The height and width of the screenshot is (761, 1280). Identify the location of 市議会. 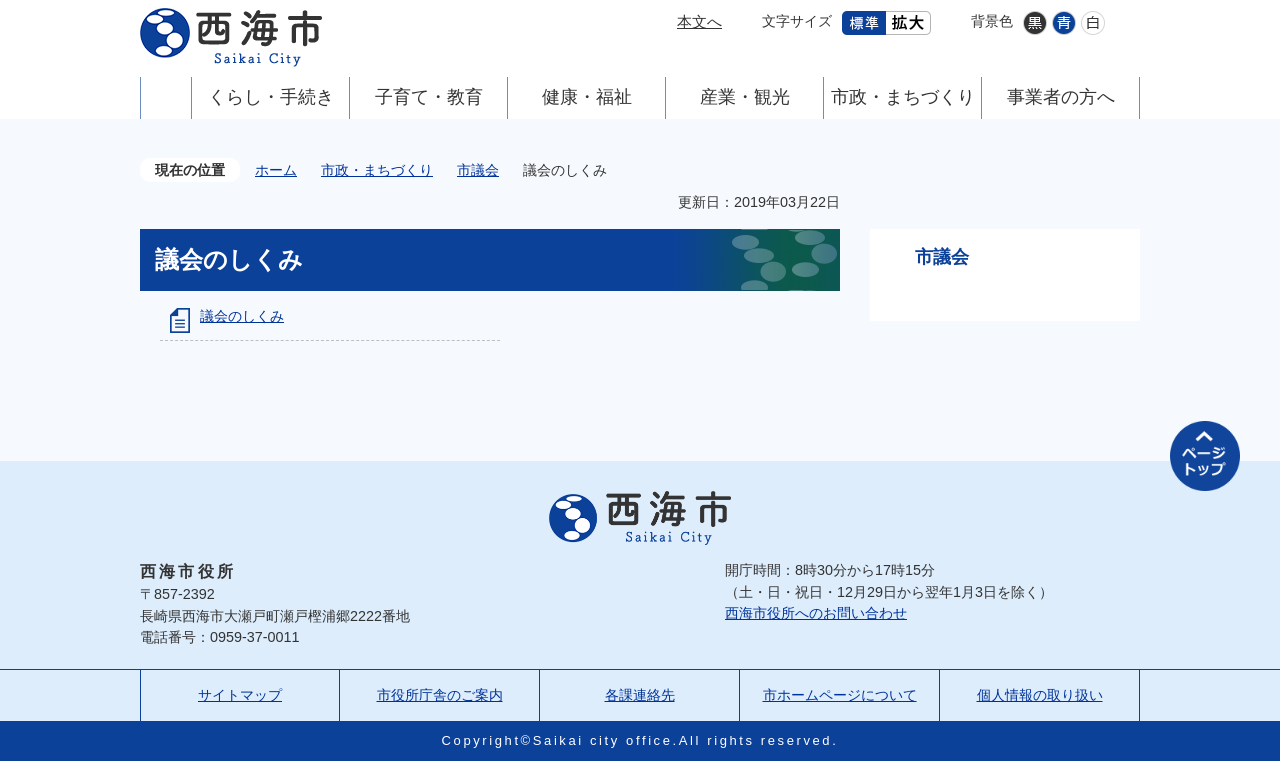
(478, 170).